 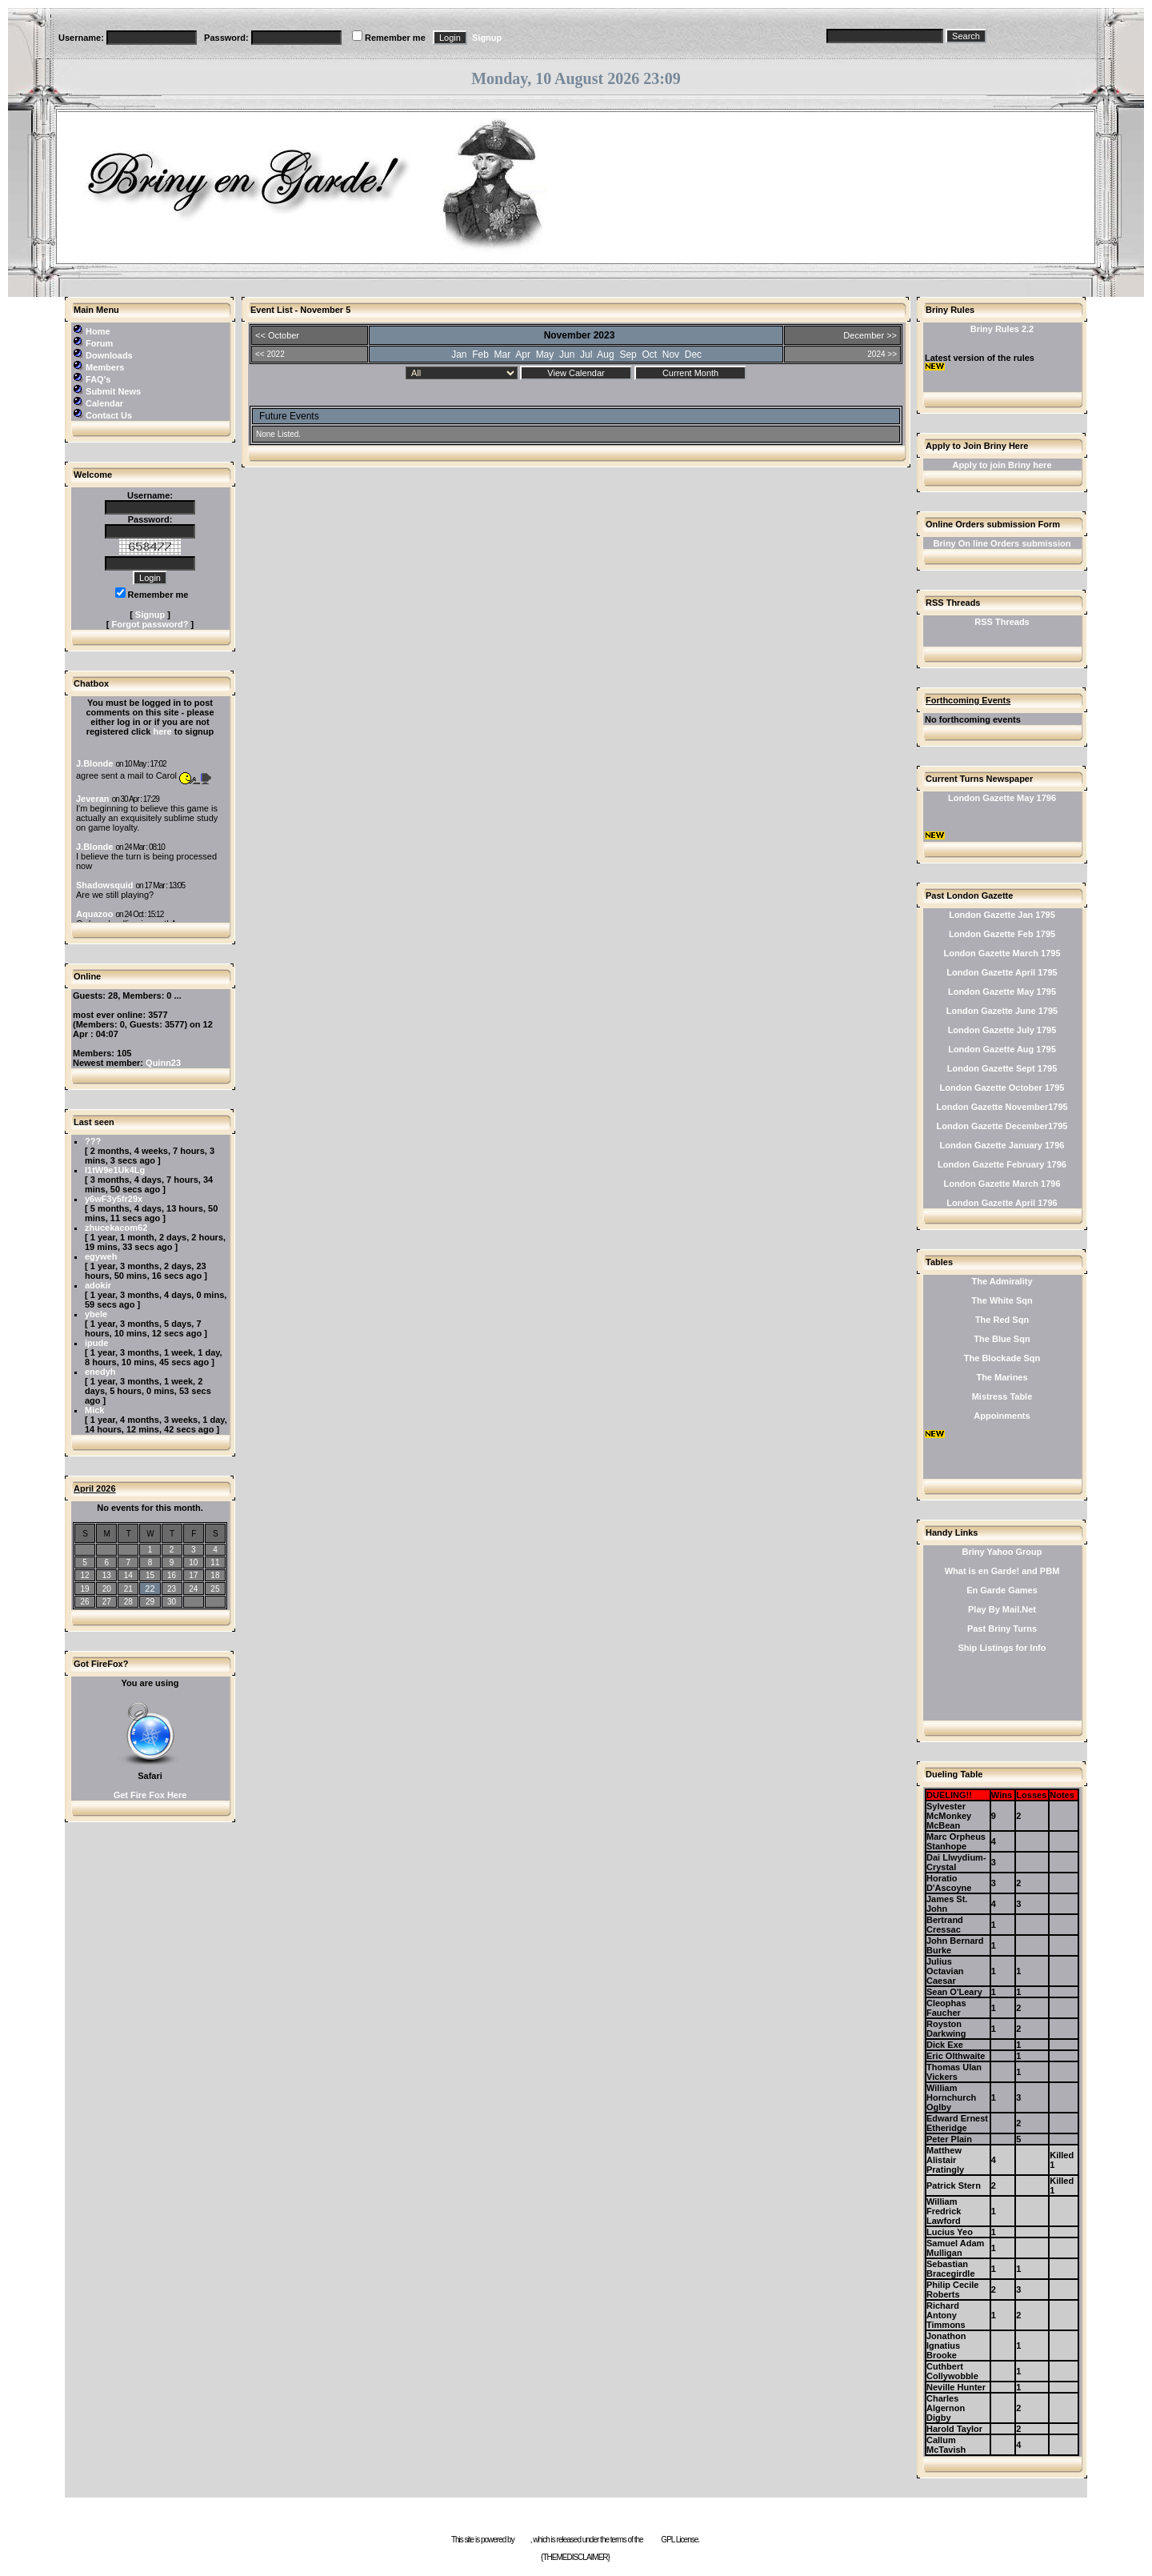 What do you see at coordinates (214, 1562) in the screenshot?
I see `11` at bounding box center [214, 1562].